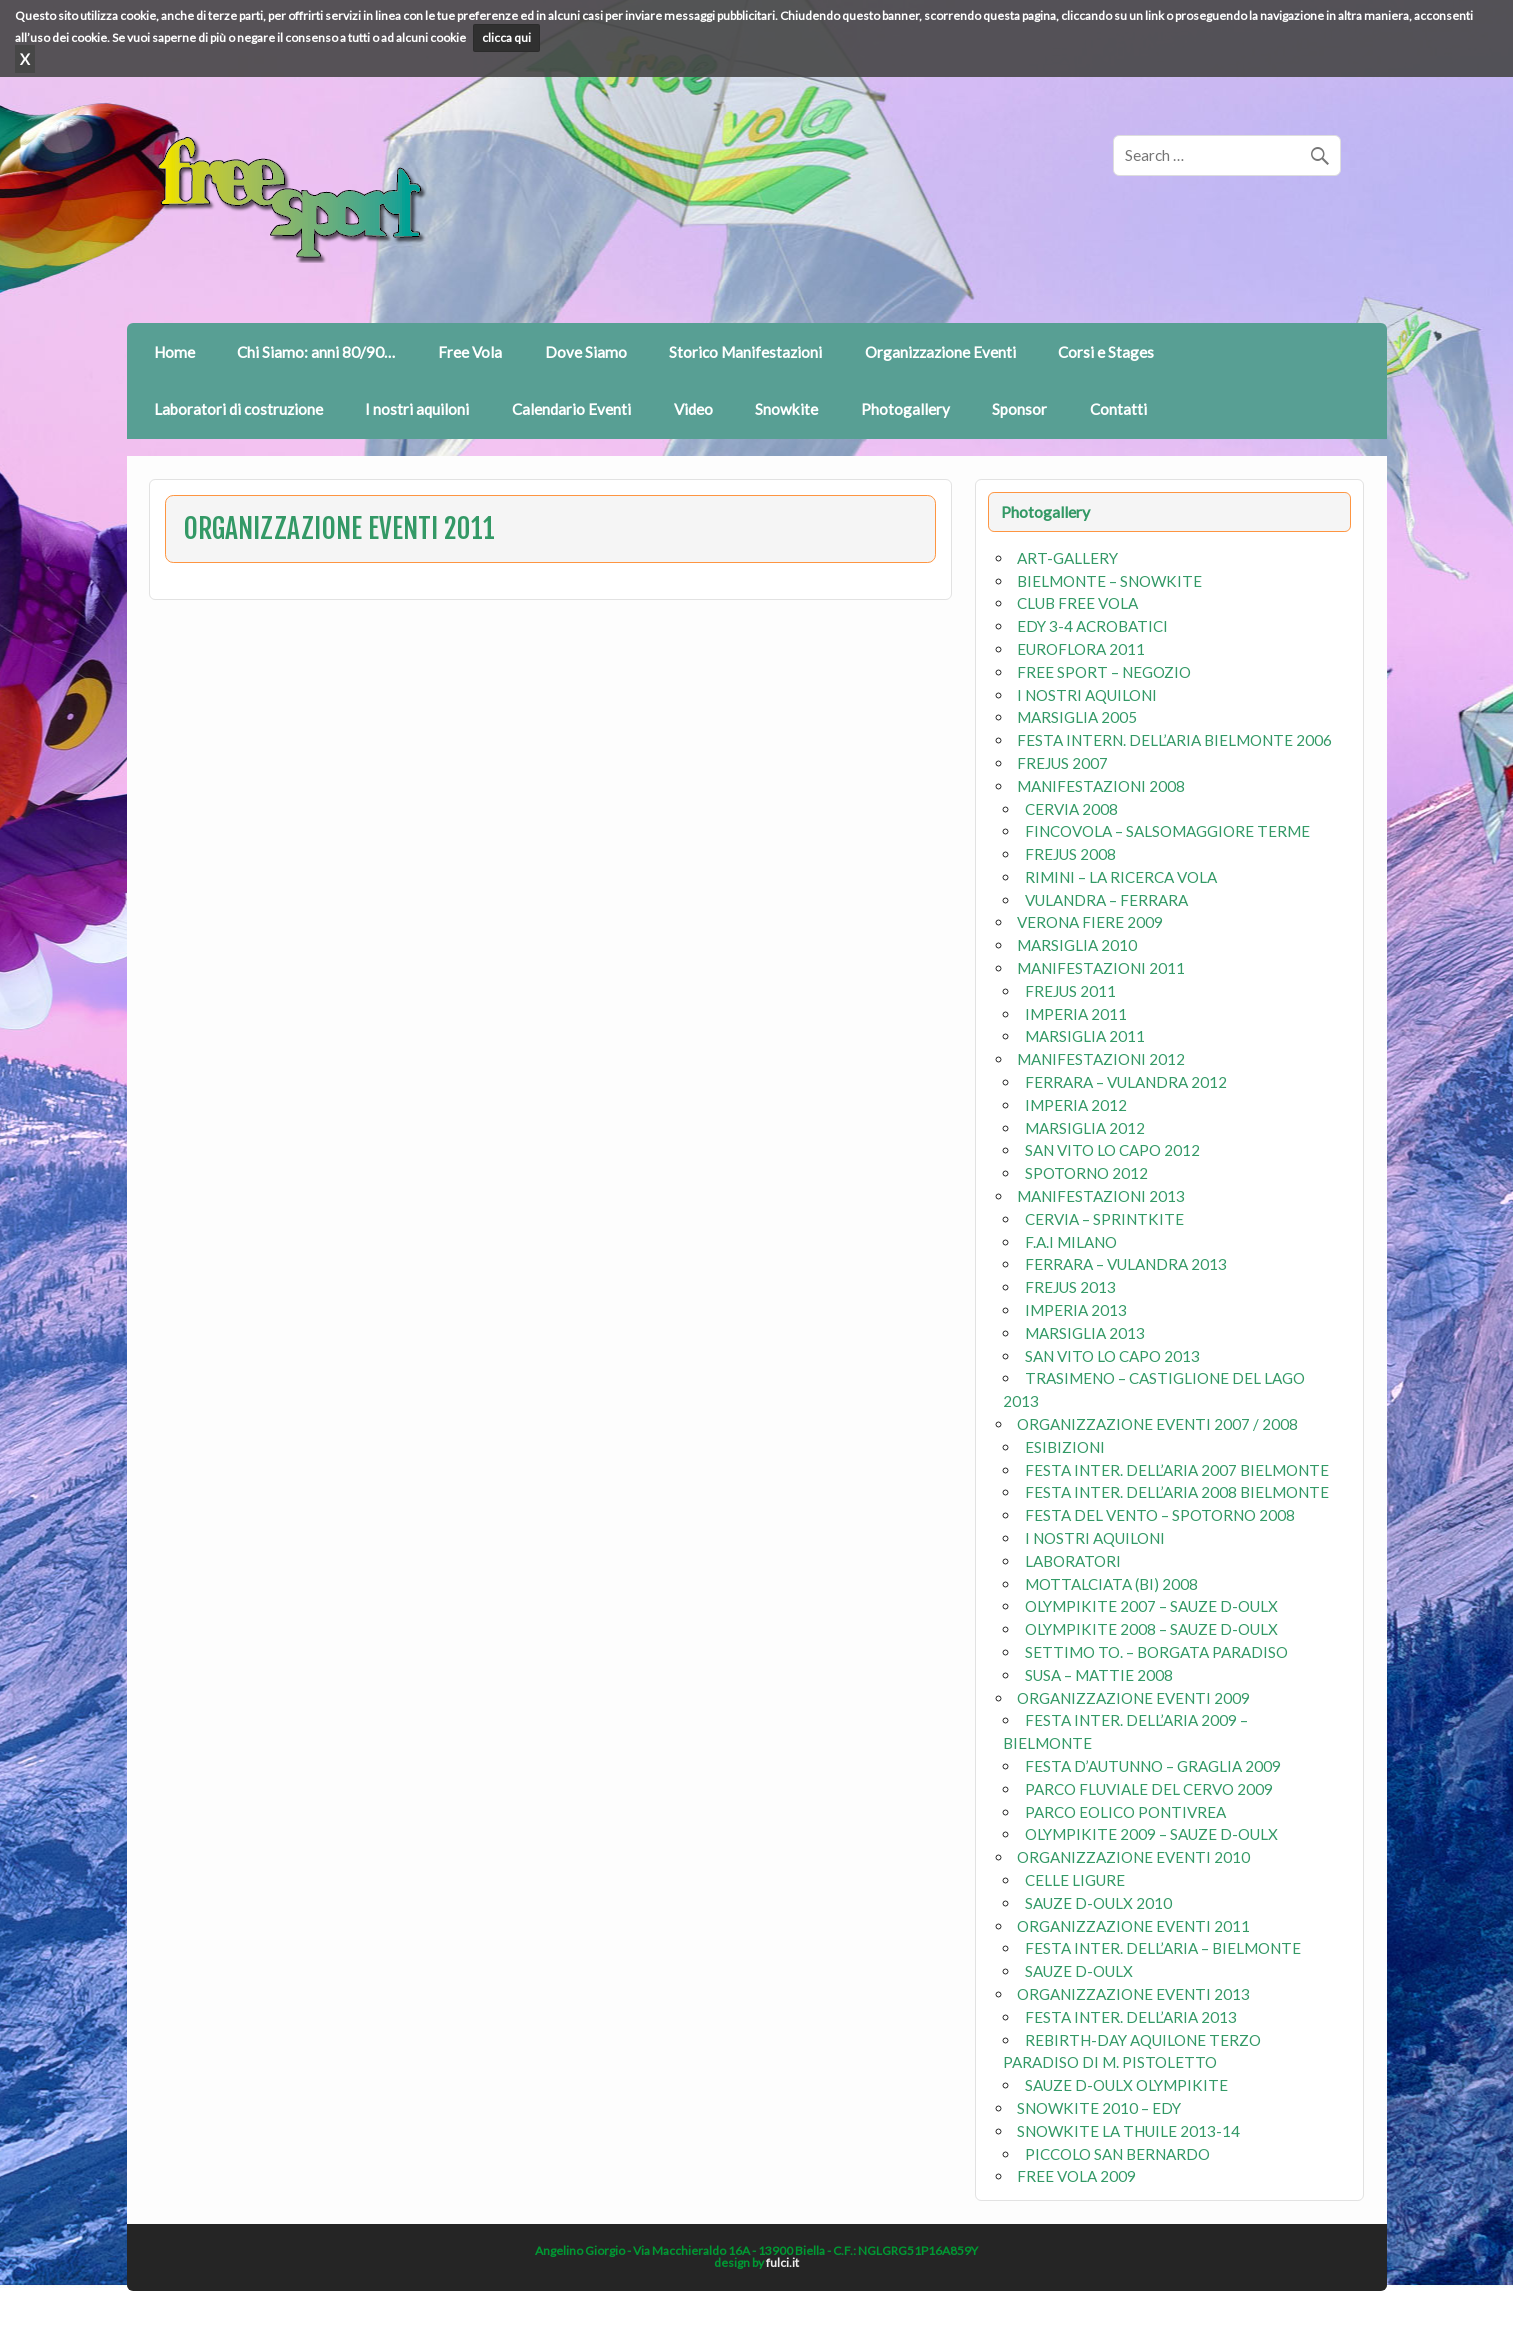  Describe the element at coordinates (1157, 1424) in the screenshot. I see `ORGANIZZAZIONE EVENTI 2007 / 2008` at that location.